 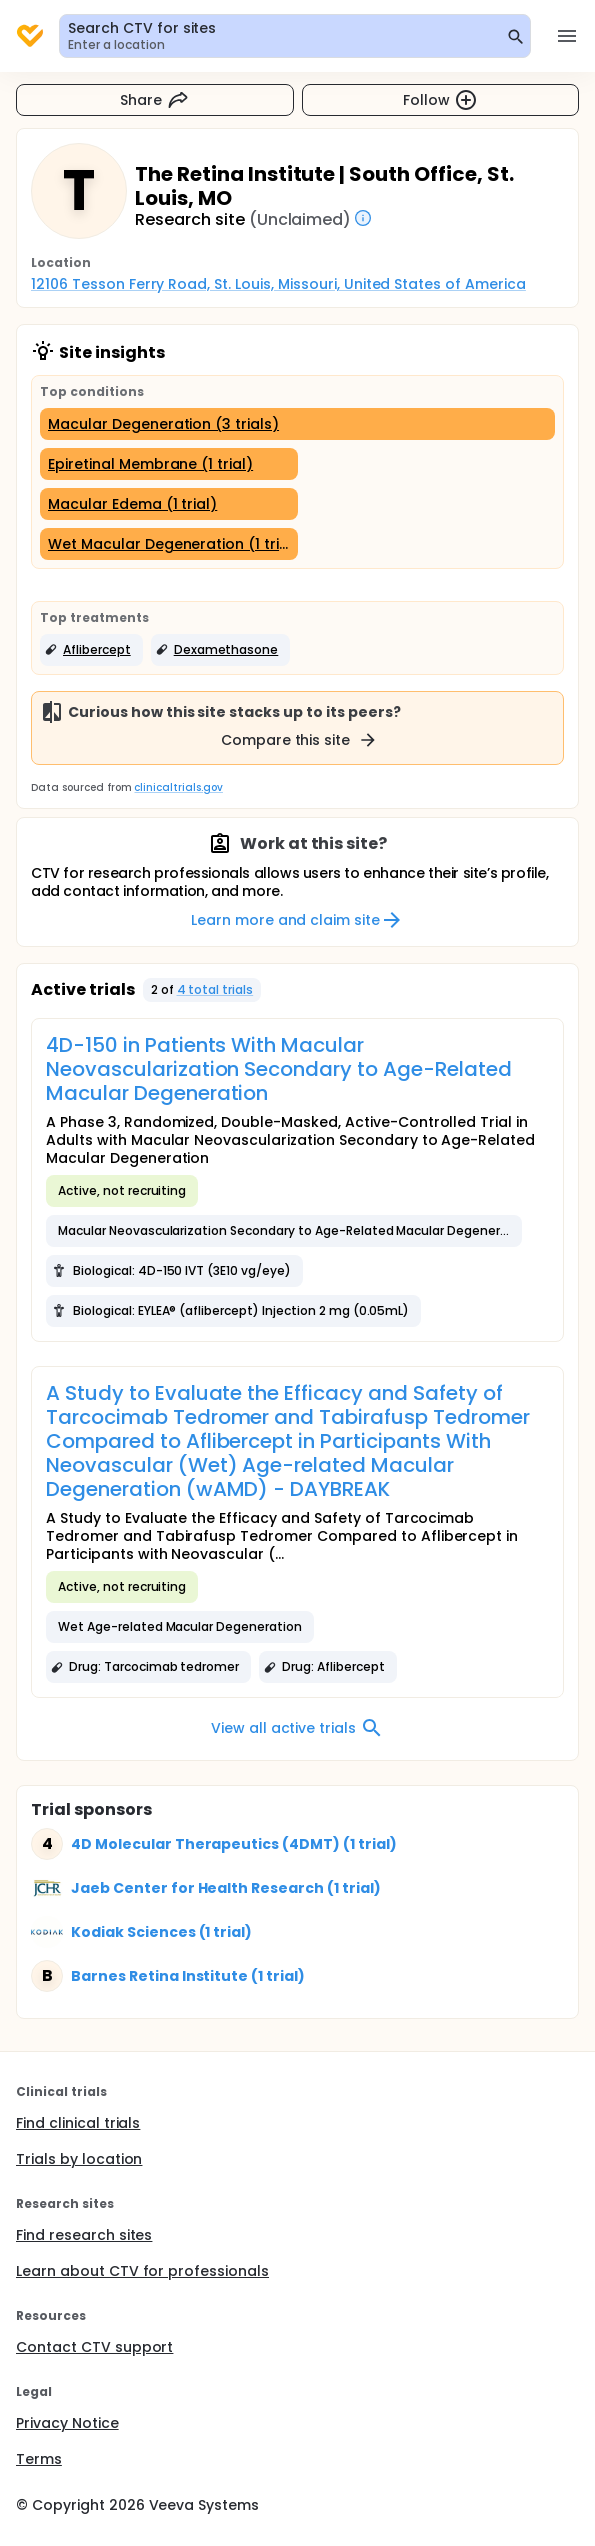 What do you see at coordinates (91, 650) in the screenshot?
I see `[button]` at bounding box center [91, 650].